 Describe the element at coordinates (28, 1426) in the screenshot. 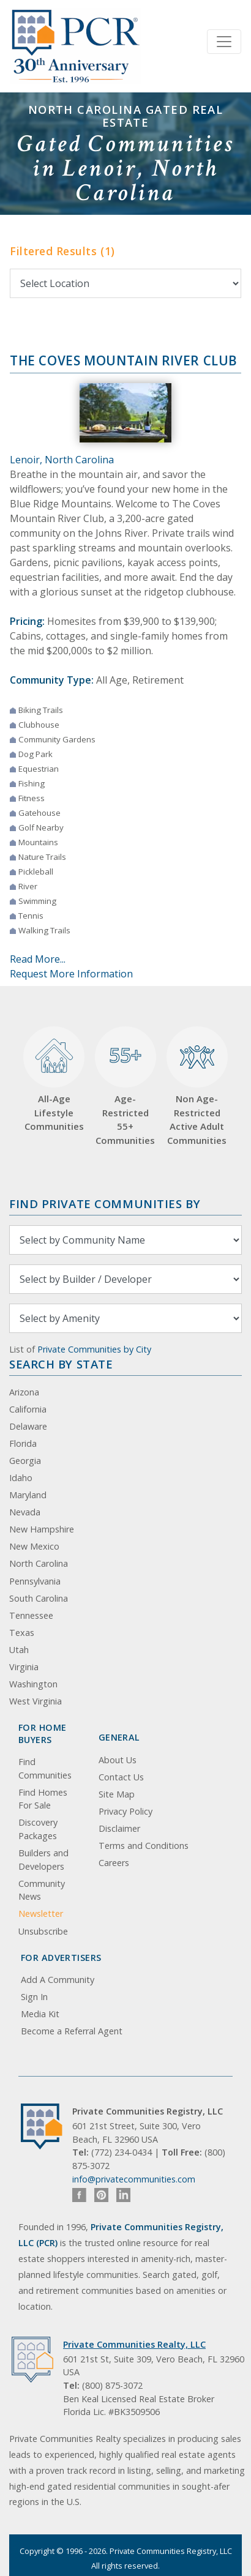

I see `Delaware` at that location.